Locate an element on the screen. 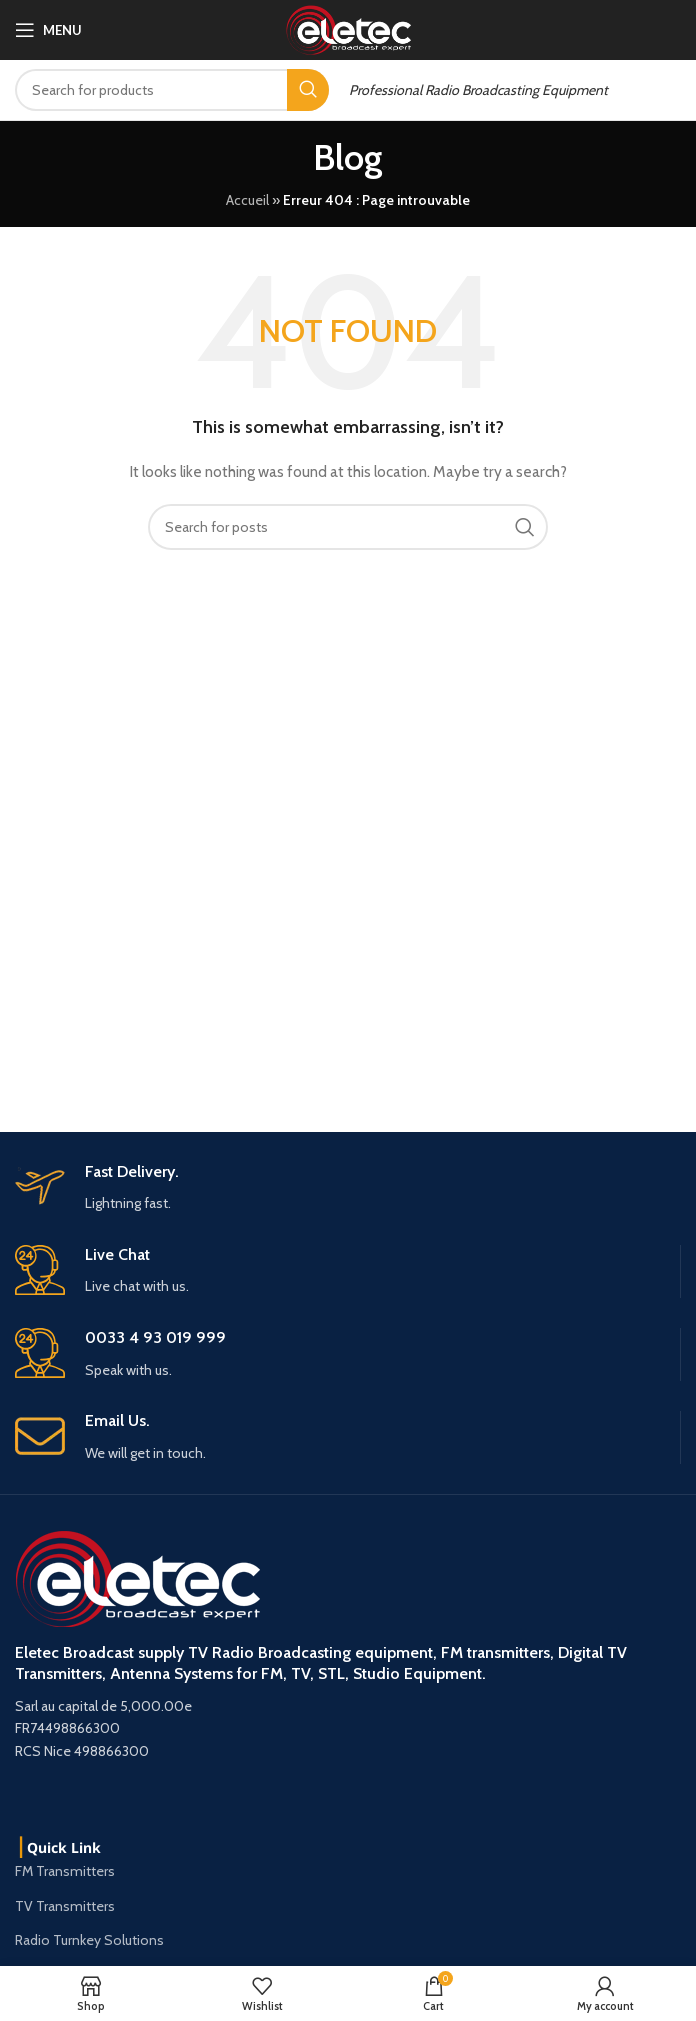 The width and height of the screenshot is (696, 2021). [Site logo] is located at coordinates (348, 28).